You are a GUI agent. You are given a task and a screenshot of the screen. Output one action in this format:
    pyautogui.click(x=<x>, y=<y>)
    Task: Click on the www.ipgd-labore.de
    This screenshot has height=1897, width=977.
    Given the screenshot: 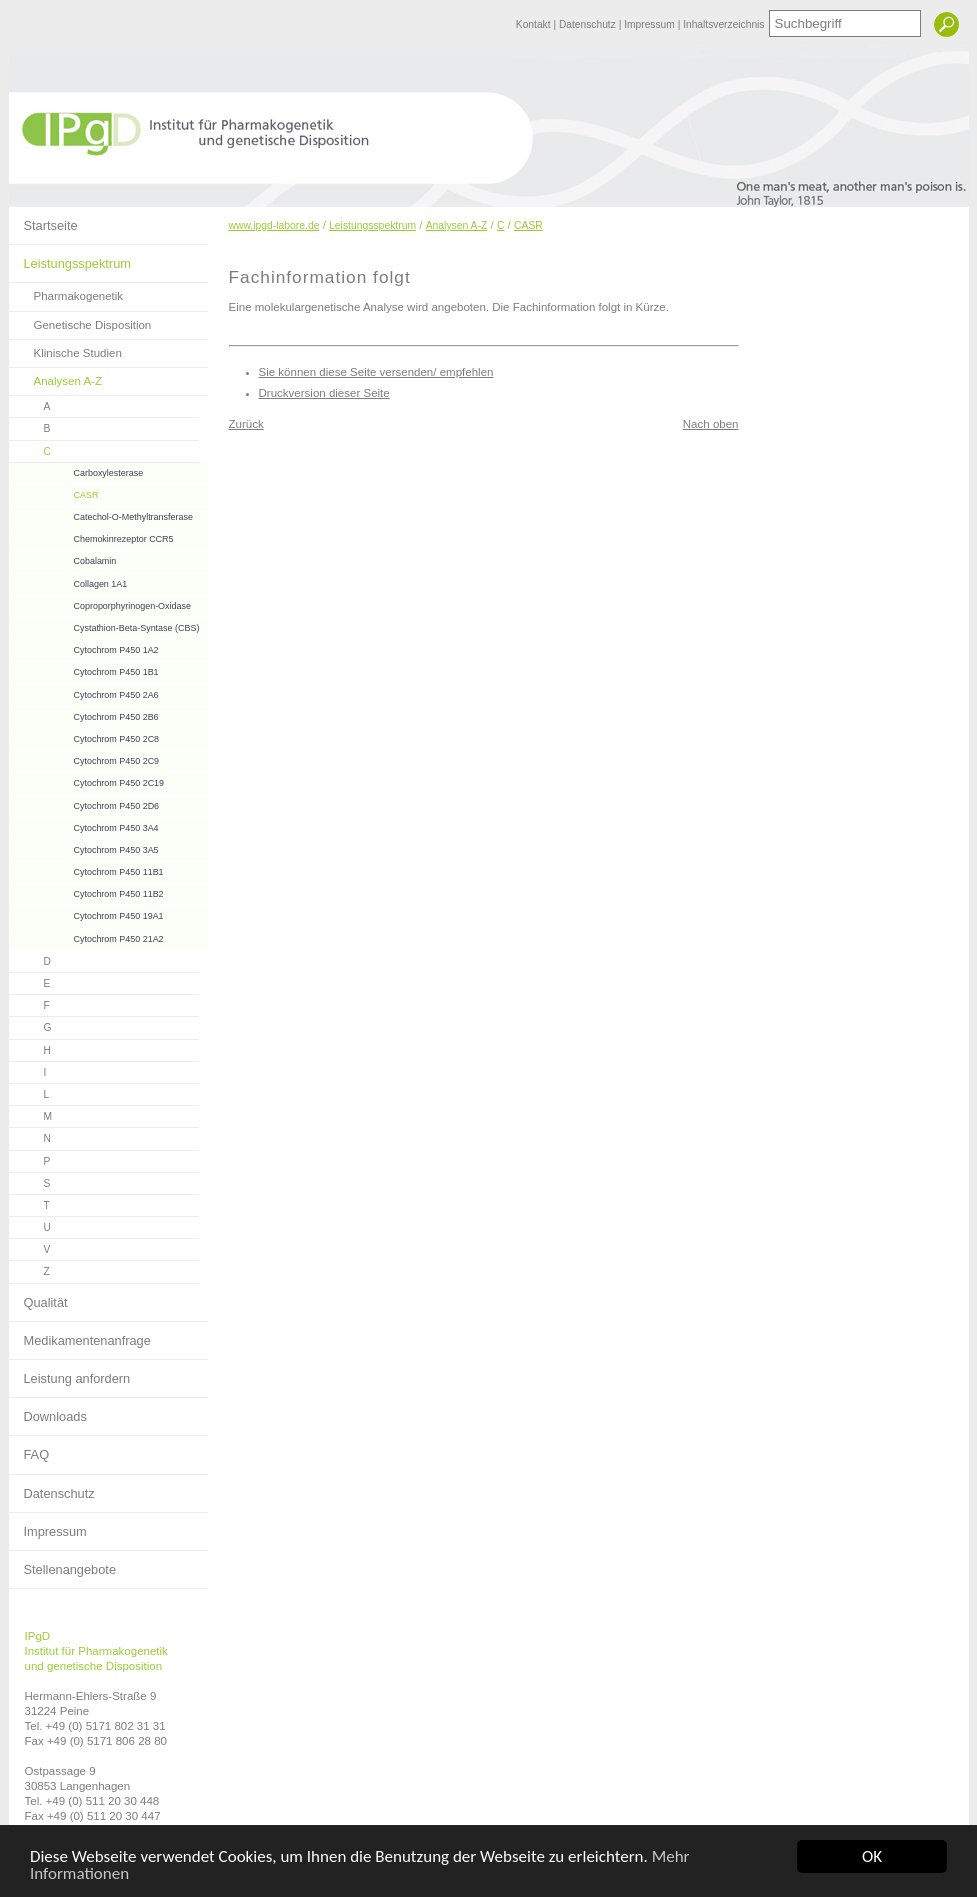 What is the action you would take?
    pyautogui.click(x=274, y=225)
    